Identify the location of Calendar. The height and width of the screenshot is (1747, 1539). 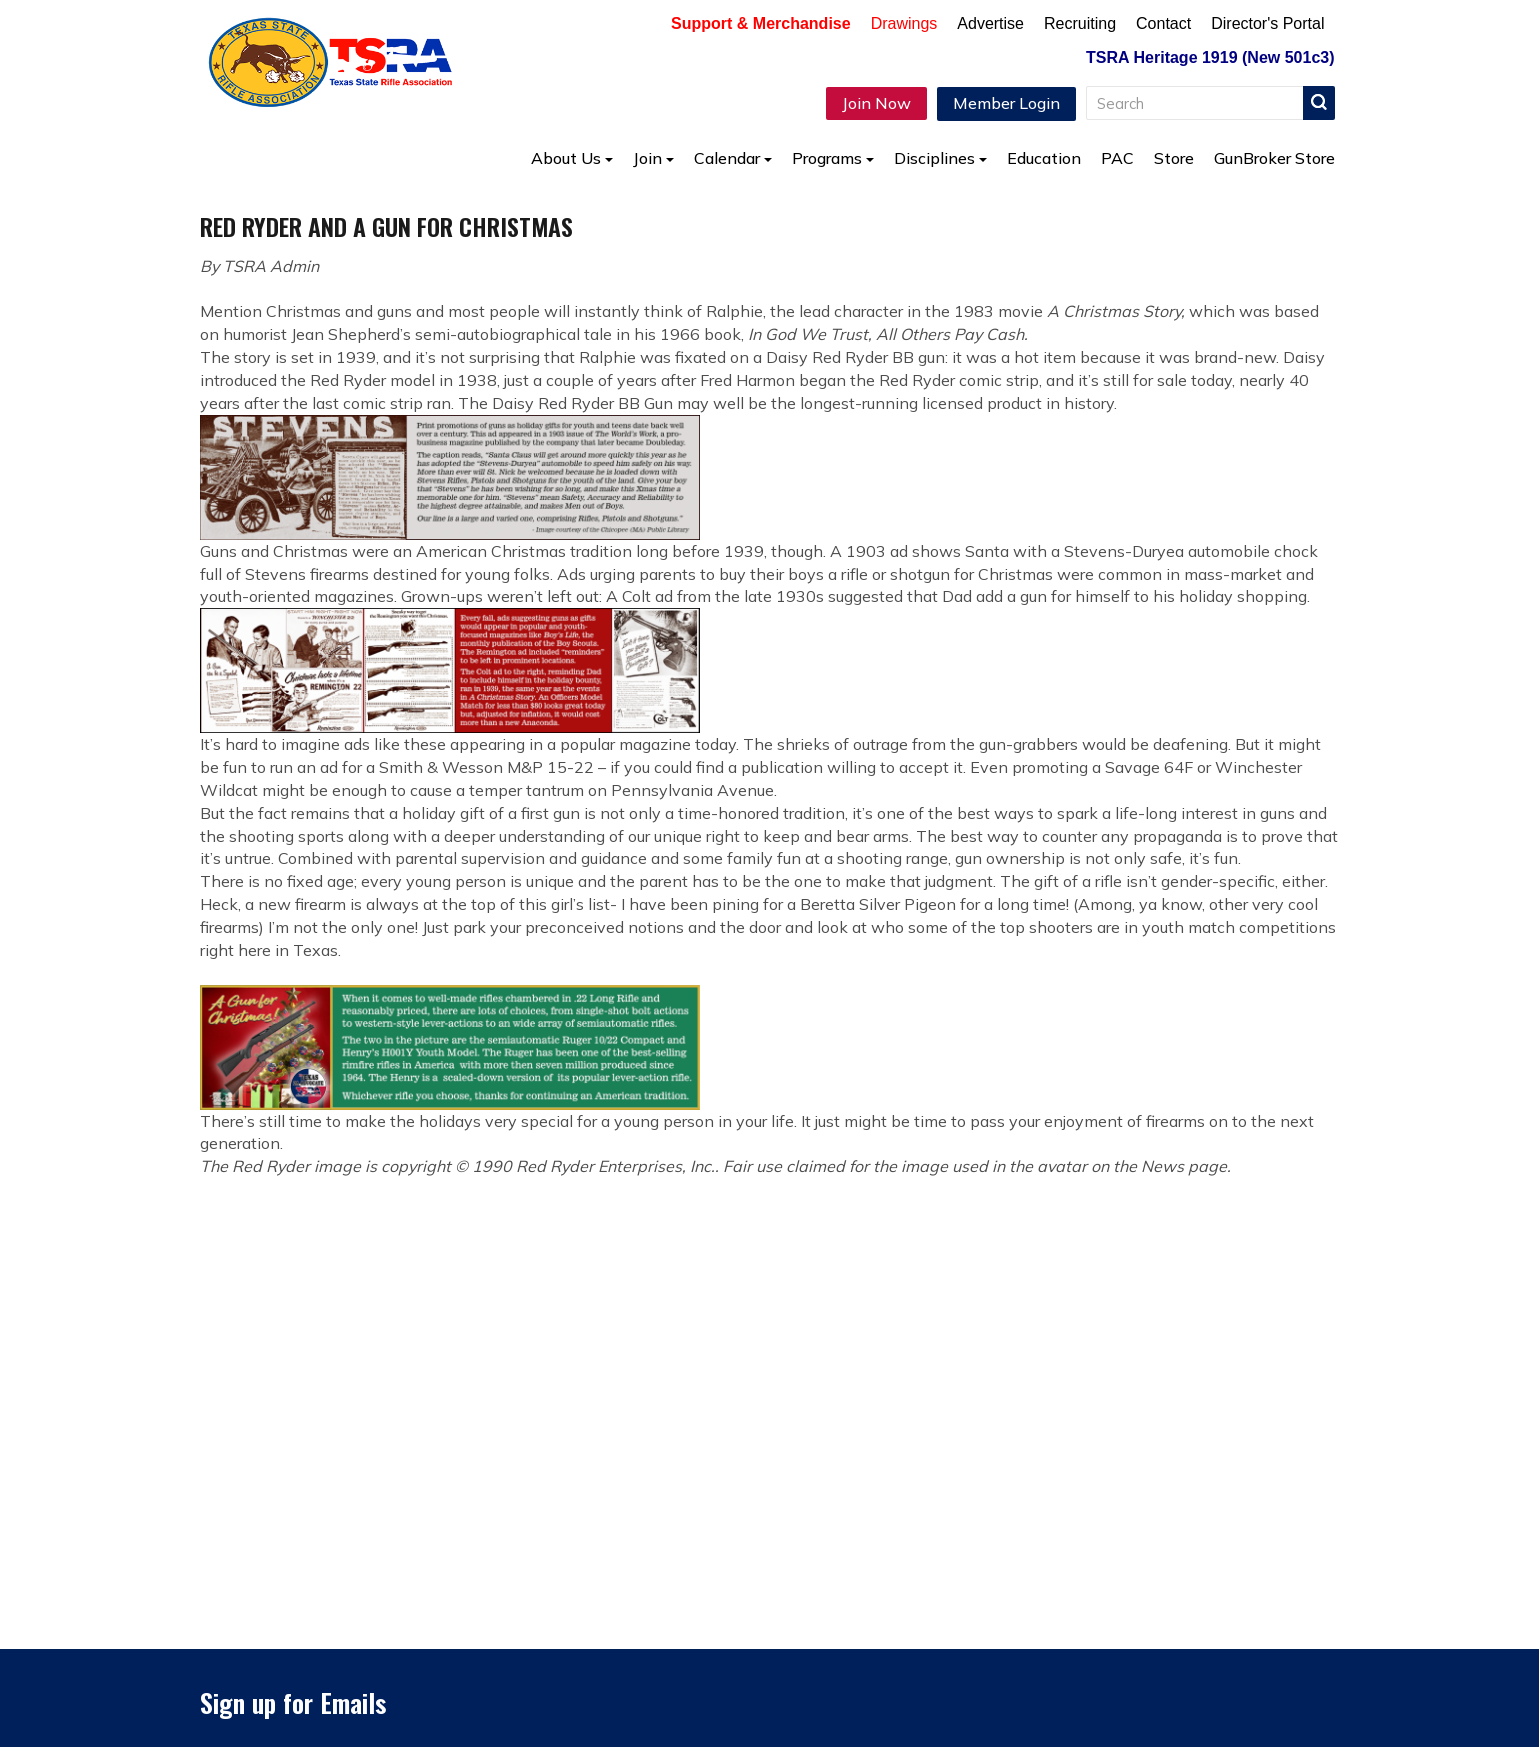
(733, 158).